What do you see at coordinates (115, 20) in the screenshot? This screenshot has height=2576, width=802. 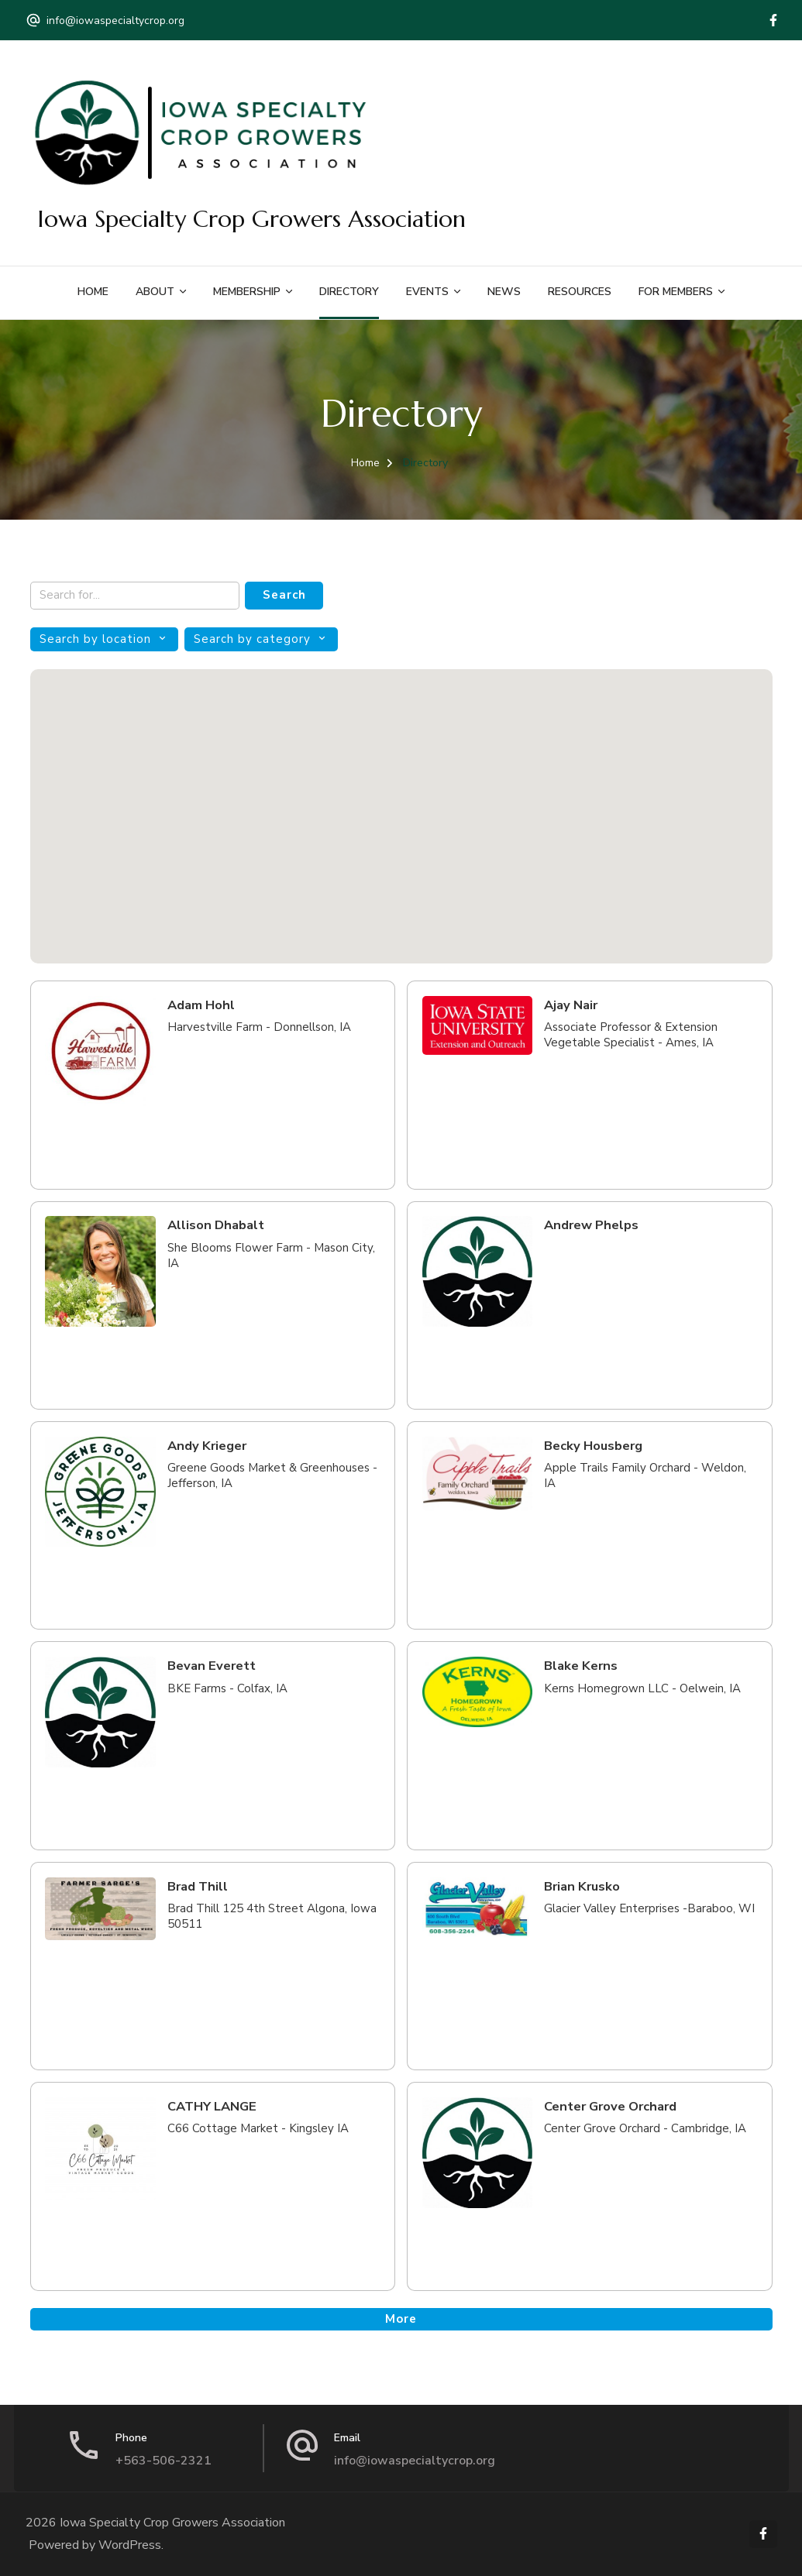 I see `info@iowaspecialtycrop.org` at bounding box center [115, 20].